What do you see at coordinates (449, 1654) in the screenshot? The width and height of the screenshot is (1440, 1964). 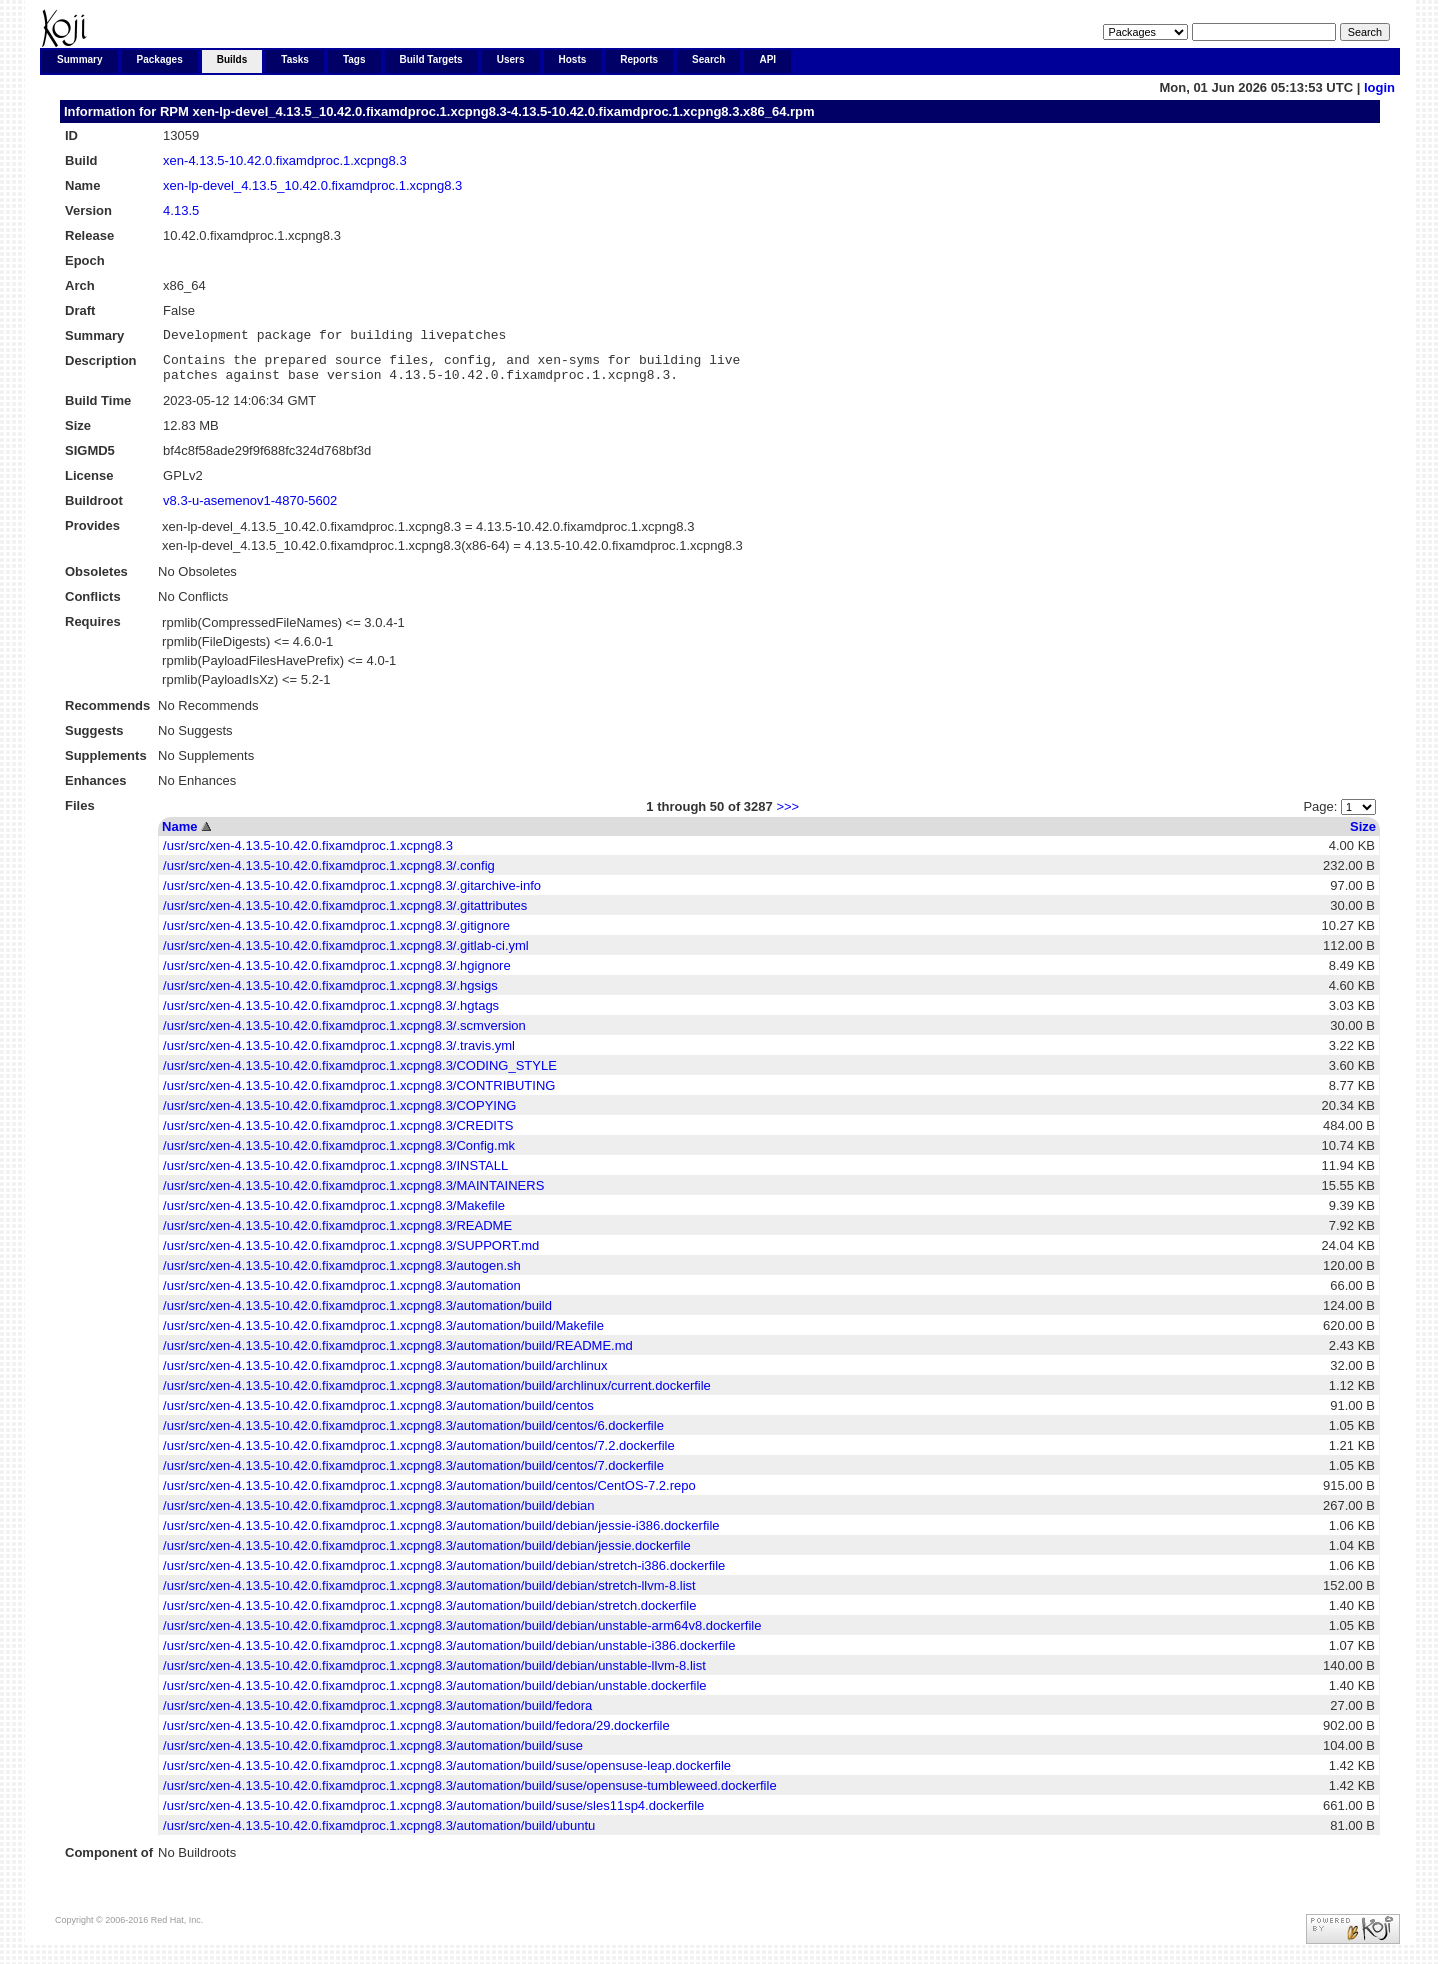 I see `/usr/src/xen-4.13.5-10.42.0.fixamdproc.1.xcpng8.3/automation/build/debian/unstable-i386.dockerfile` at bounding box center [449, 1654].